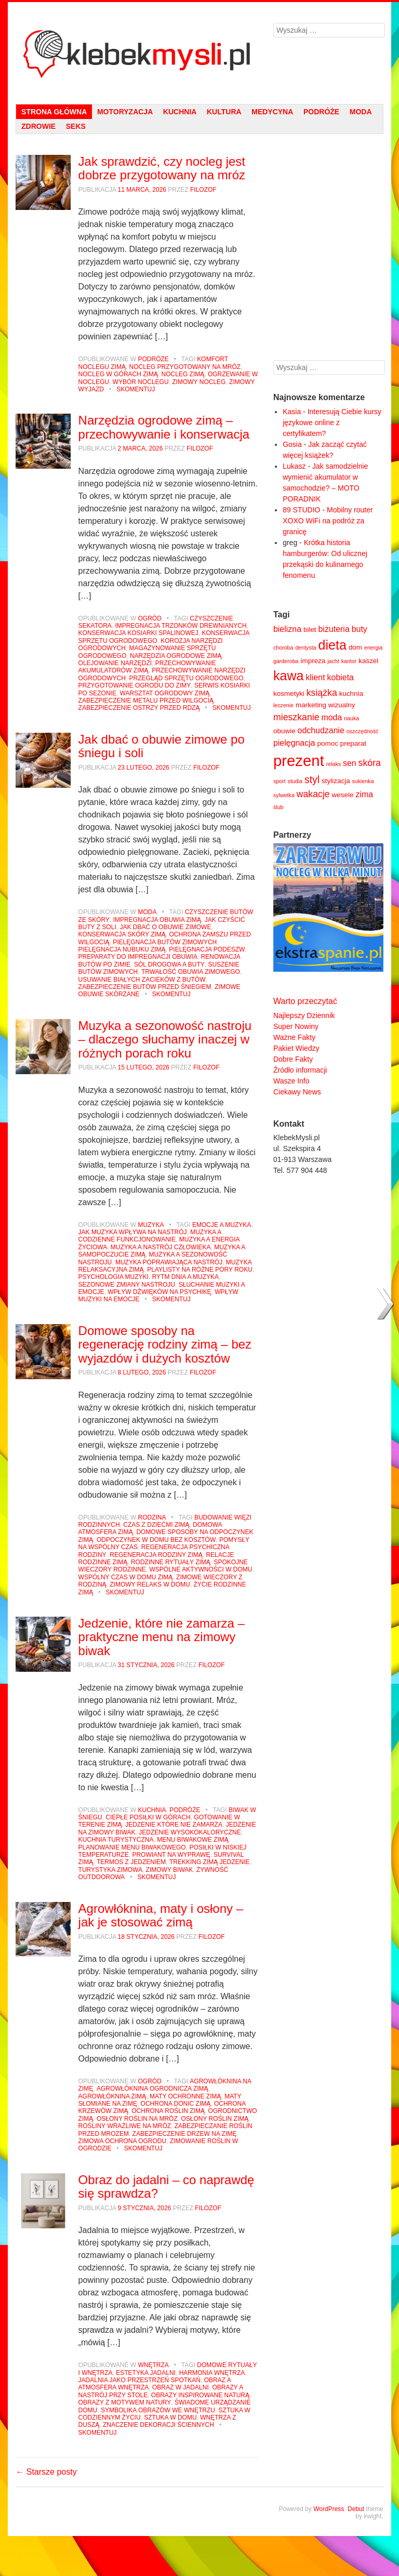 Image resolution: width=399 pixels, height=2576 pixels. What do you see at coordinates (363, 731) in the screenshot?
I see `oszczędność [oszczędność (4 elementy)]` at bounding box center [363, 731].